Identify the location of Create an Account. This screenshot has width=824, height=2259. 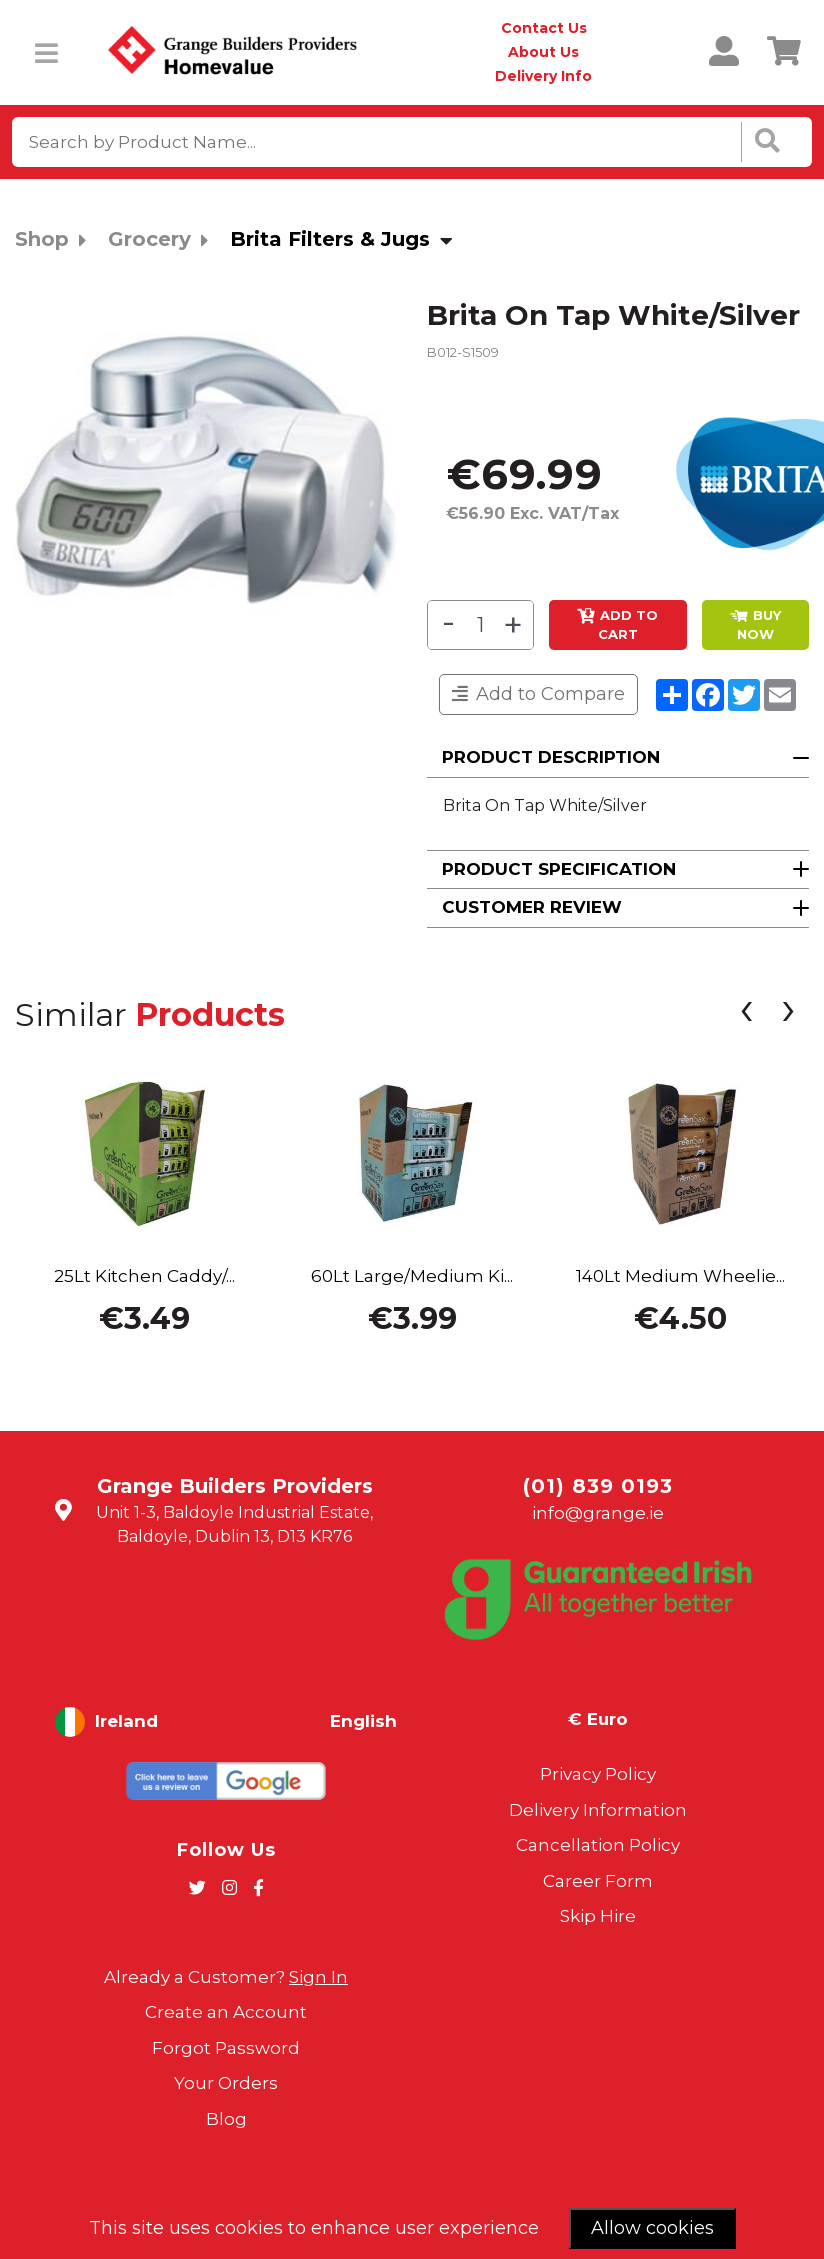
(226, 2012).